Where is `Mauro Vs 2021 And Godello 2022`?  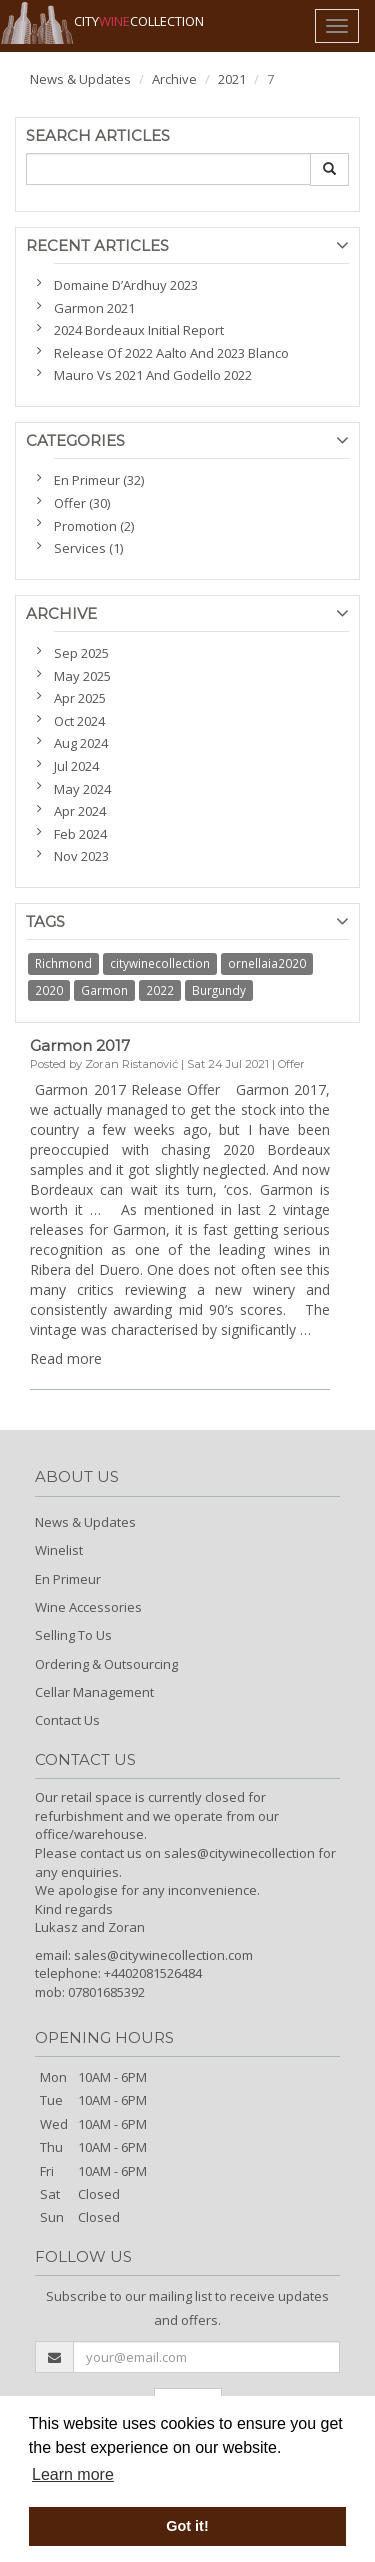
Mauro Vs 2021 And Godello 2022 is located at coordinates (153, 375).